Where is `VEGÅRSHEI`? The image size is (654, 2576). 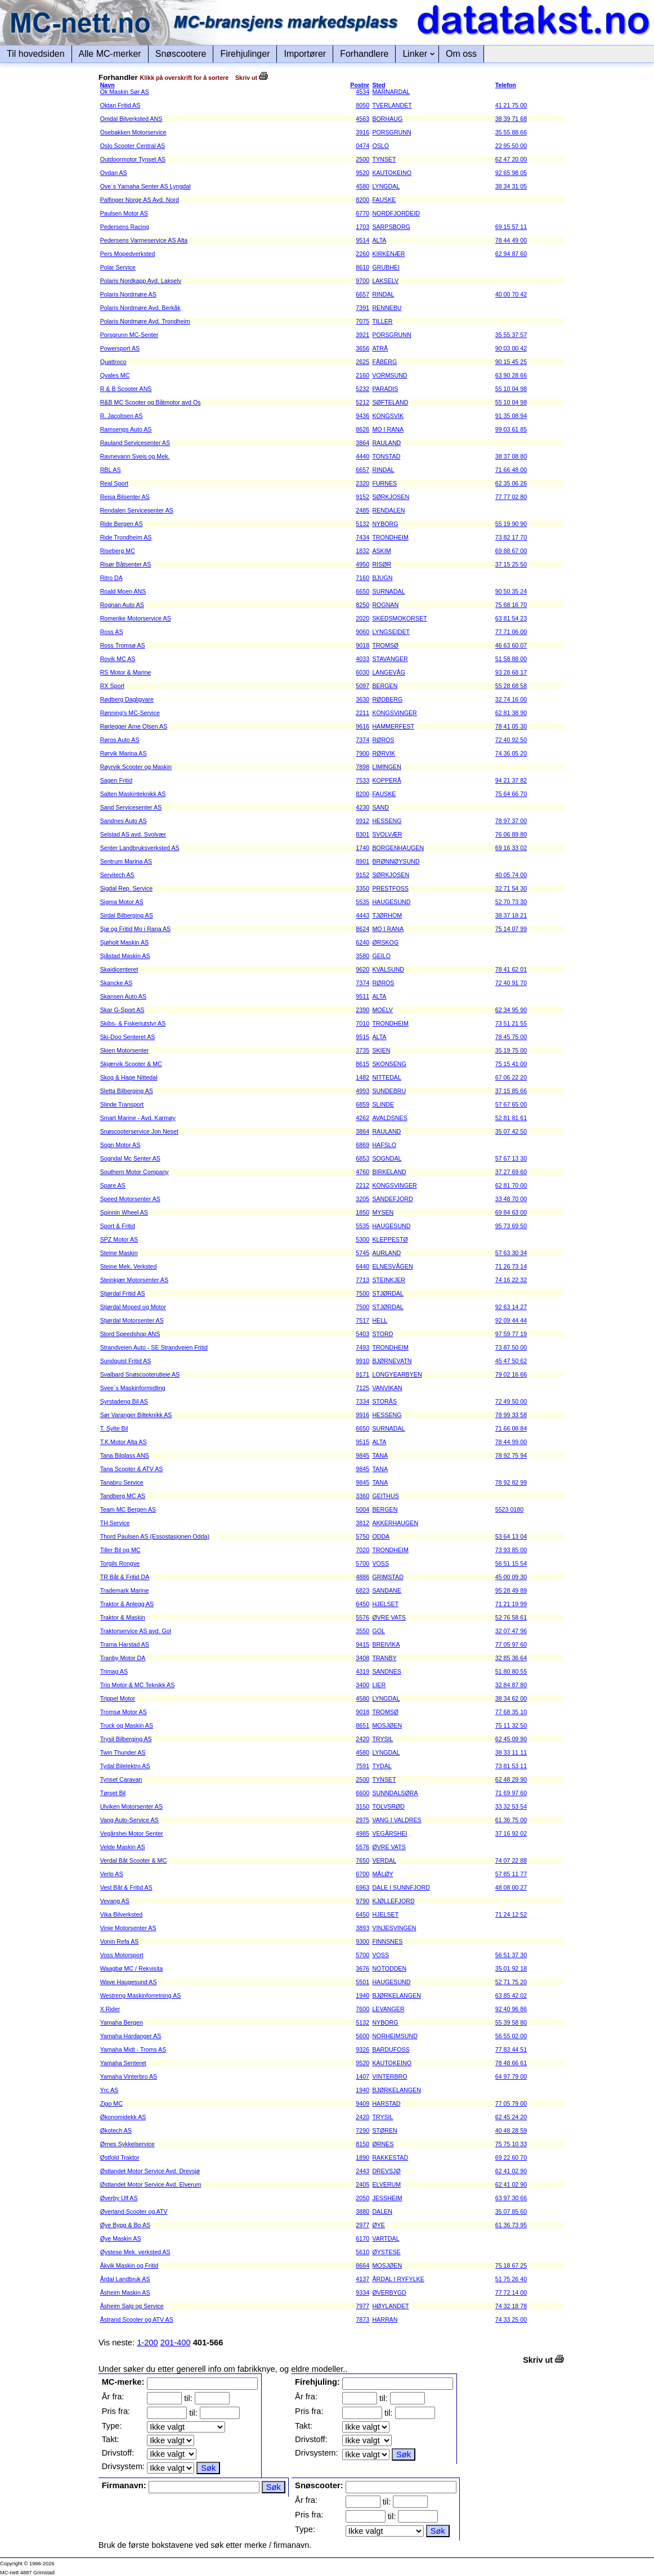 VEGÅRSHEI is located at coordinates (389, 1833).